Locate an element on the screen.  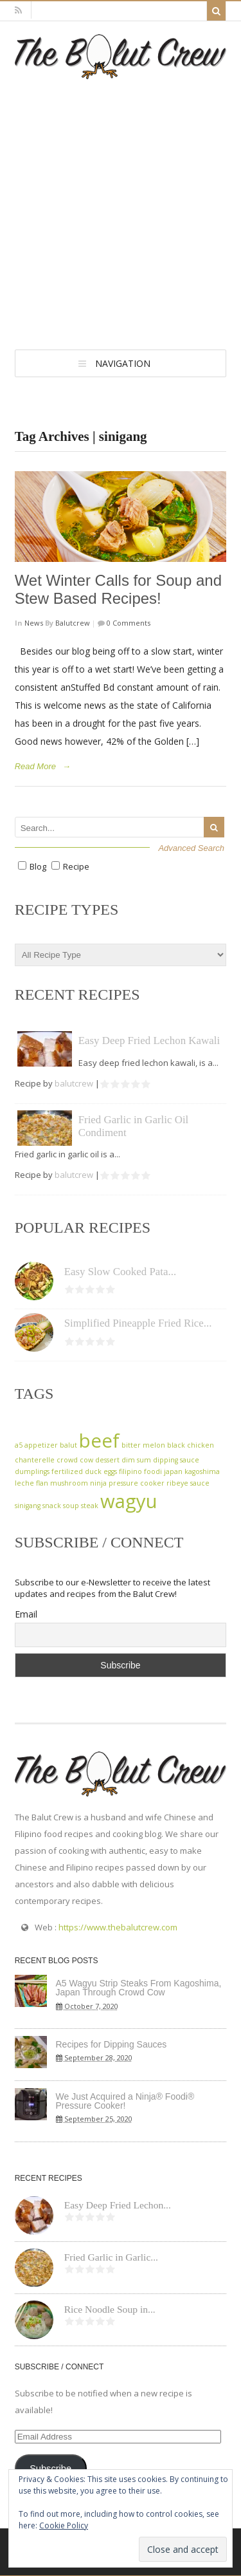
crowd cow [crowd cow (1 item)] is located at coordinates (75, 1459).